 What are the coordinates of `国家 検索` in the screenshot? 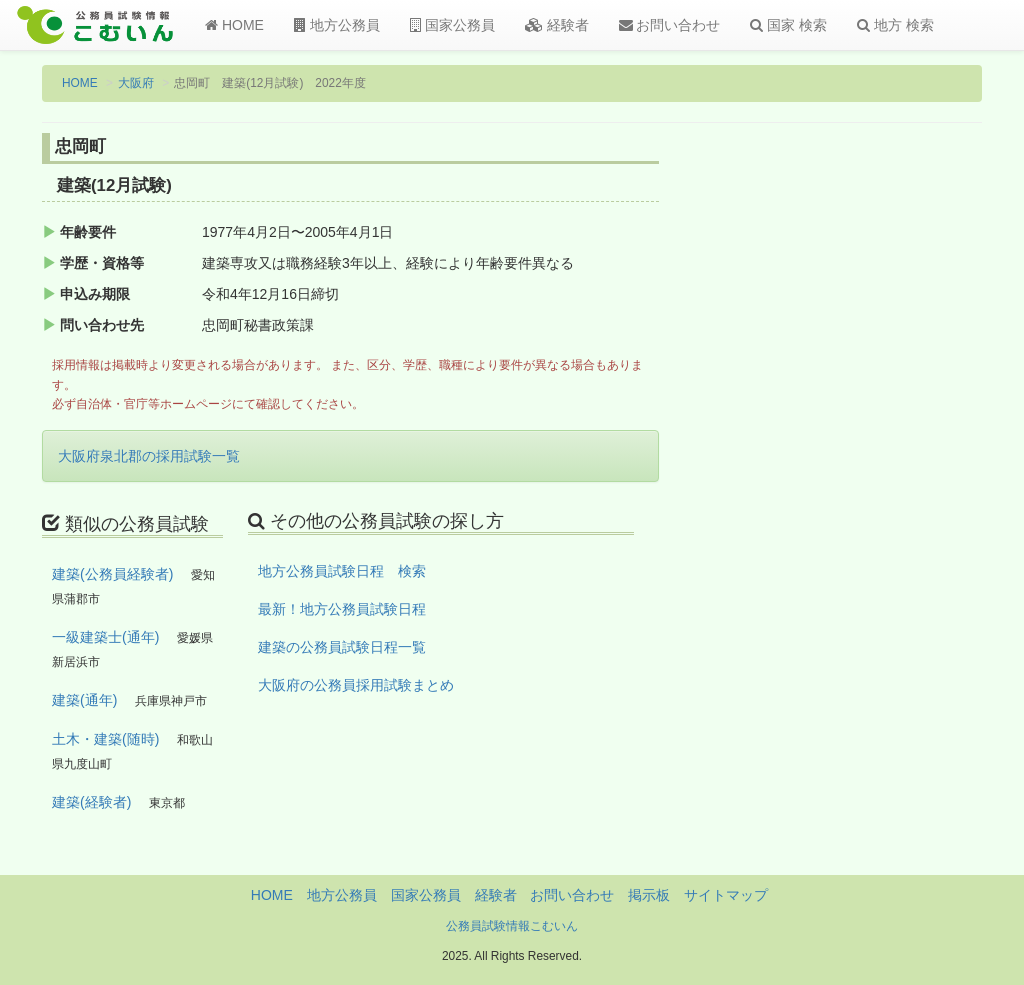 It's located at (788, 25).